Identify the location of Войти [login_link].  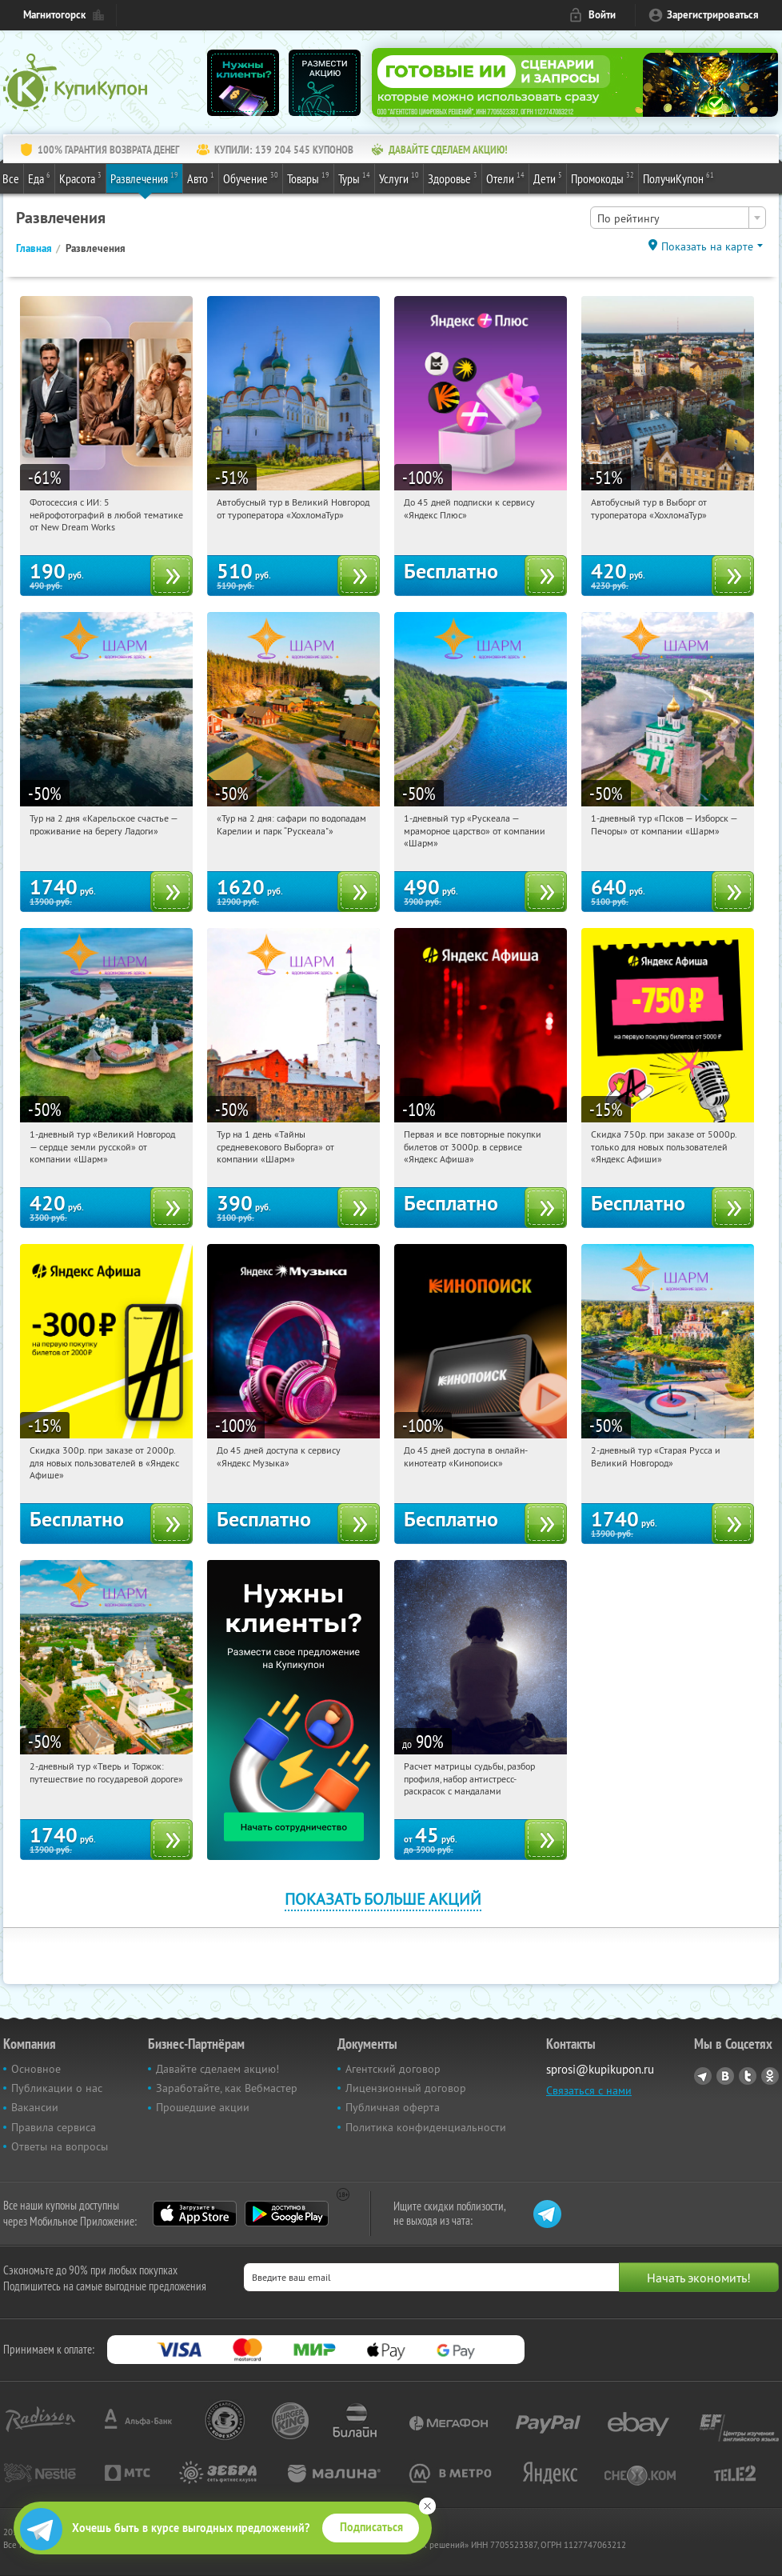
(602, 15).